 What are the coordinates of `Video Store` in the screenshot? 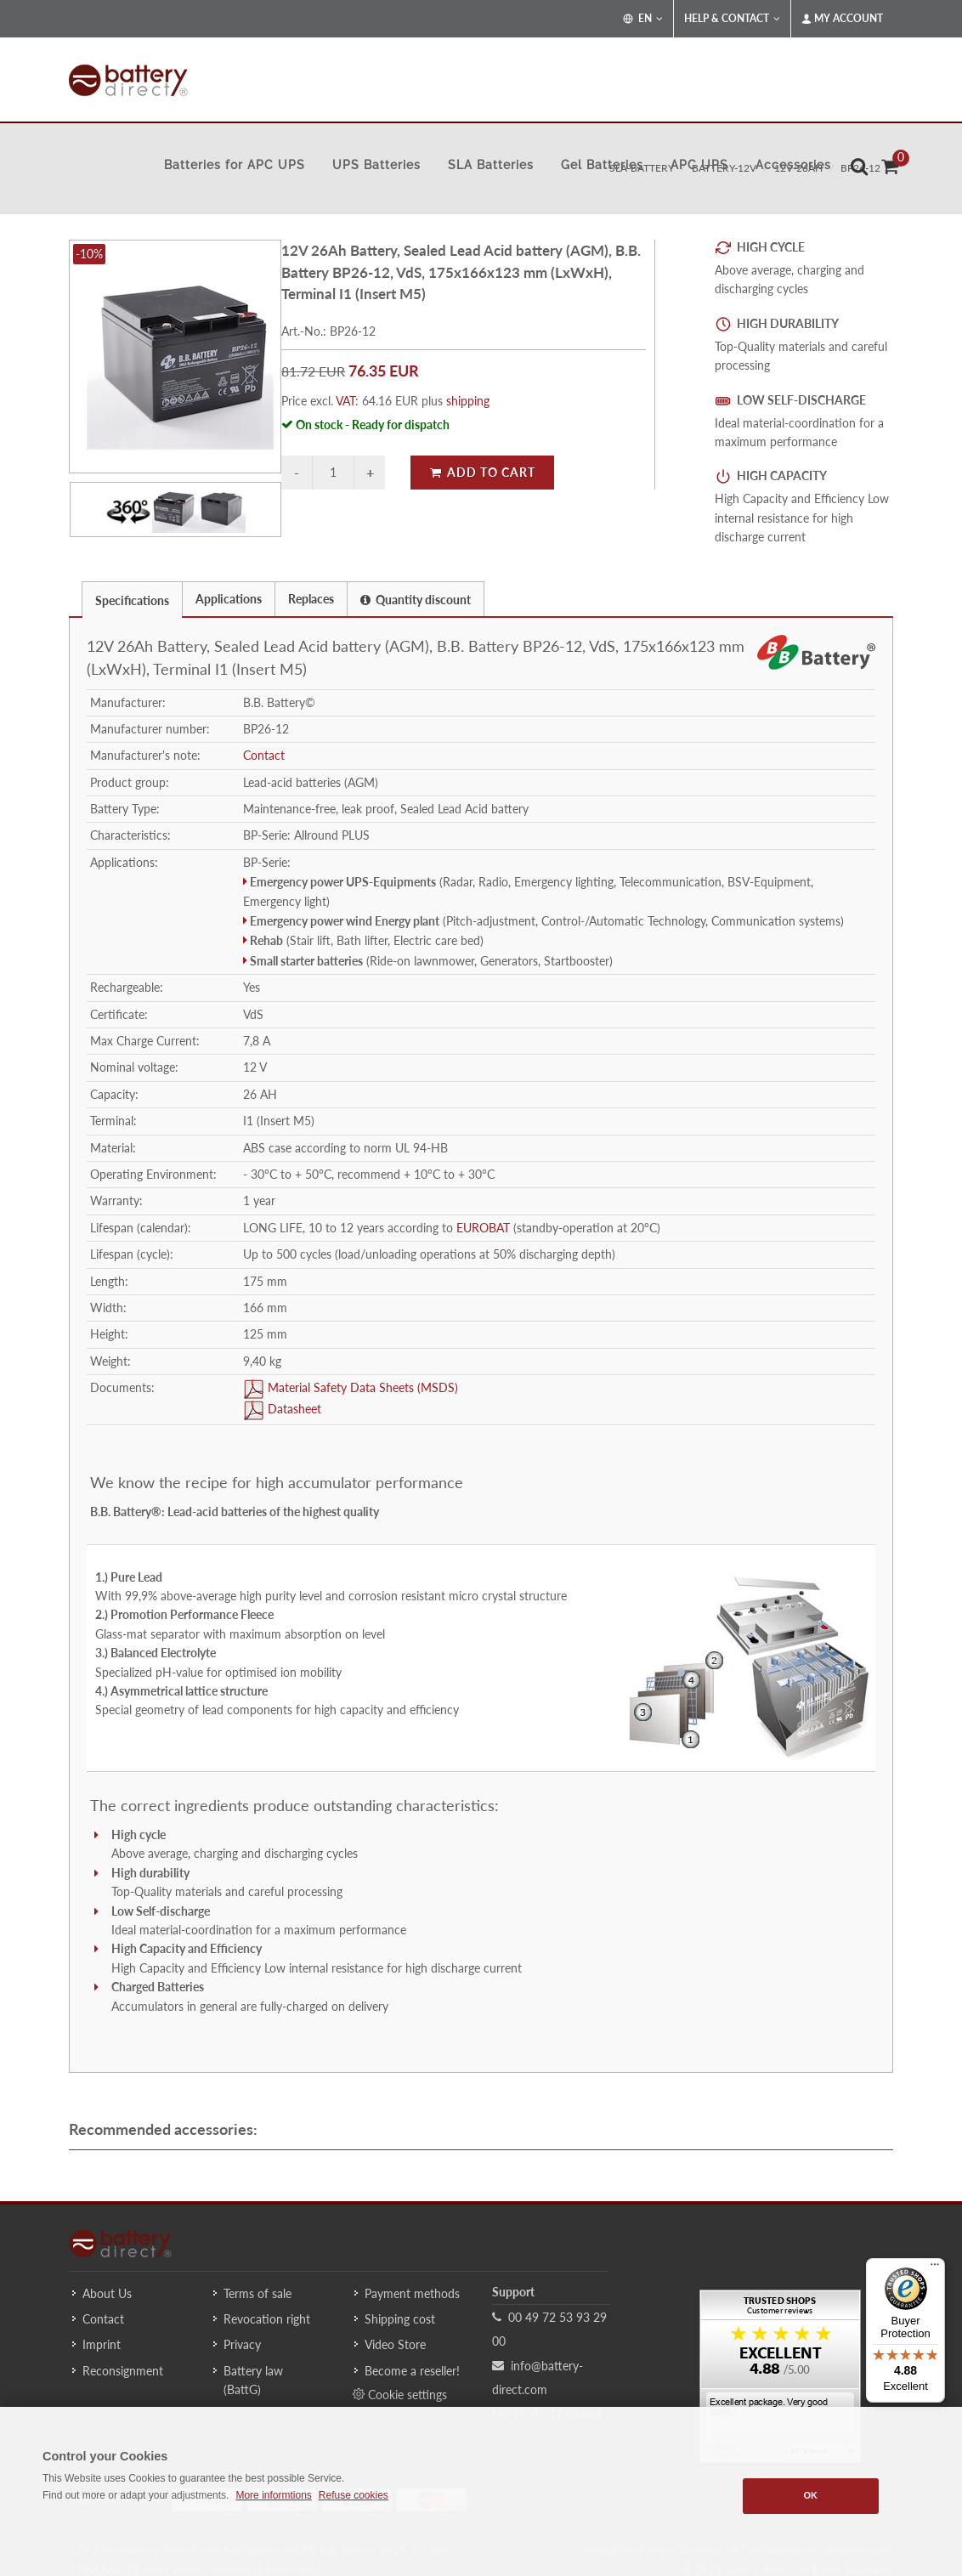 It's located at (395, 2344).